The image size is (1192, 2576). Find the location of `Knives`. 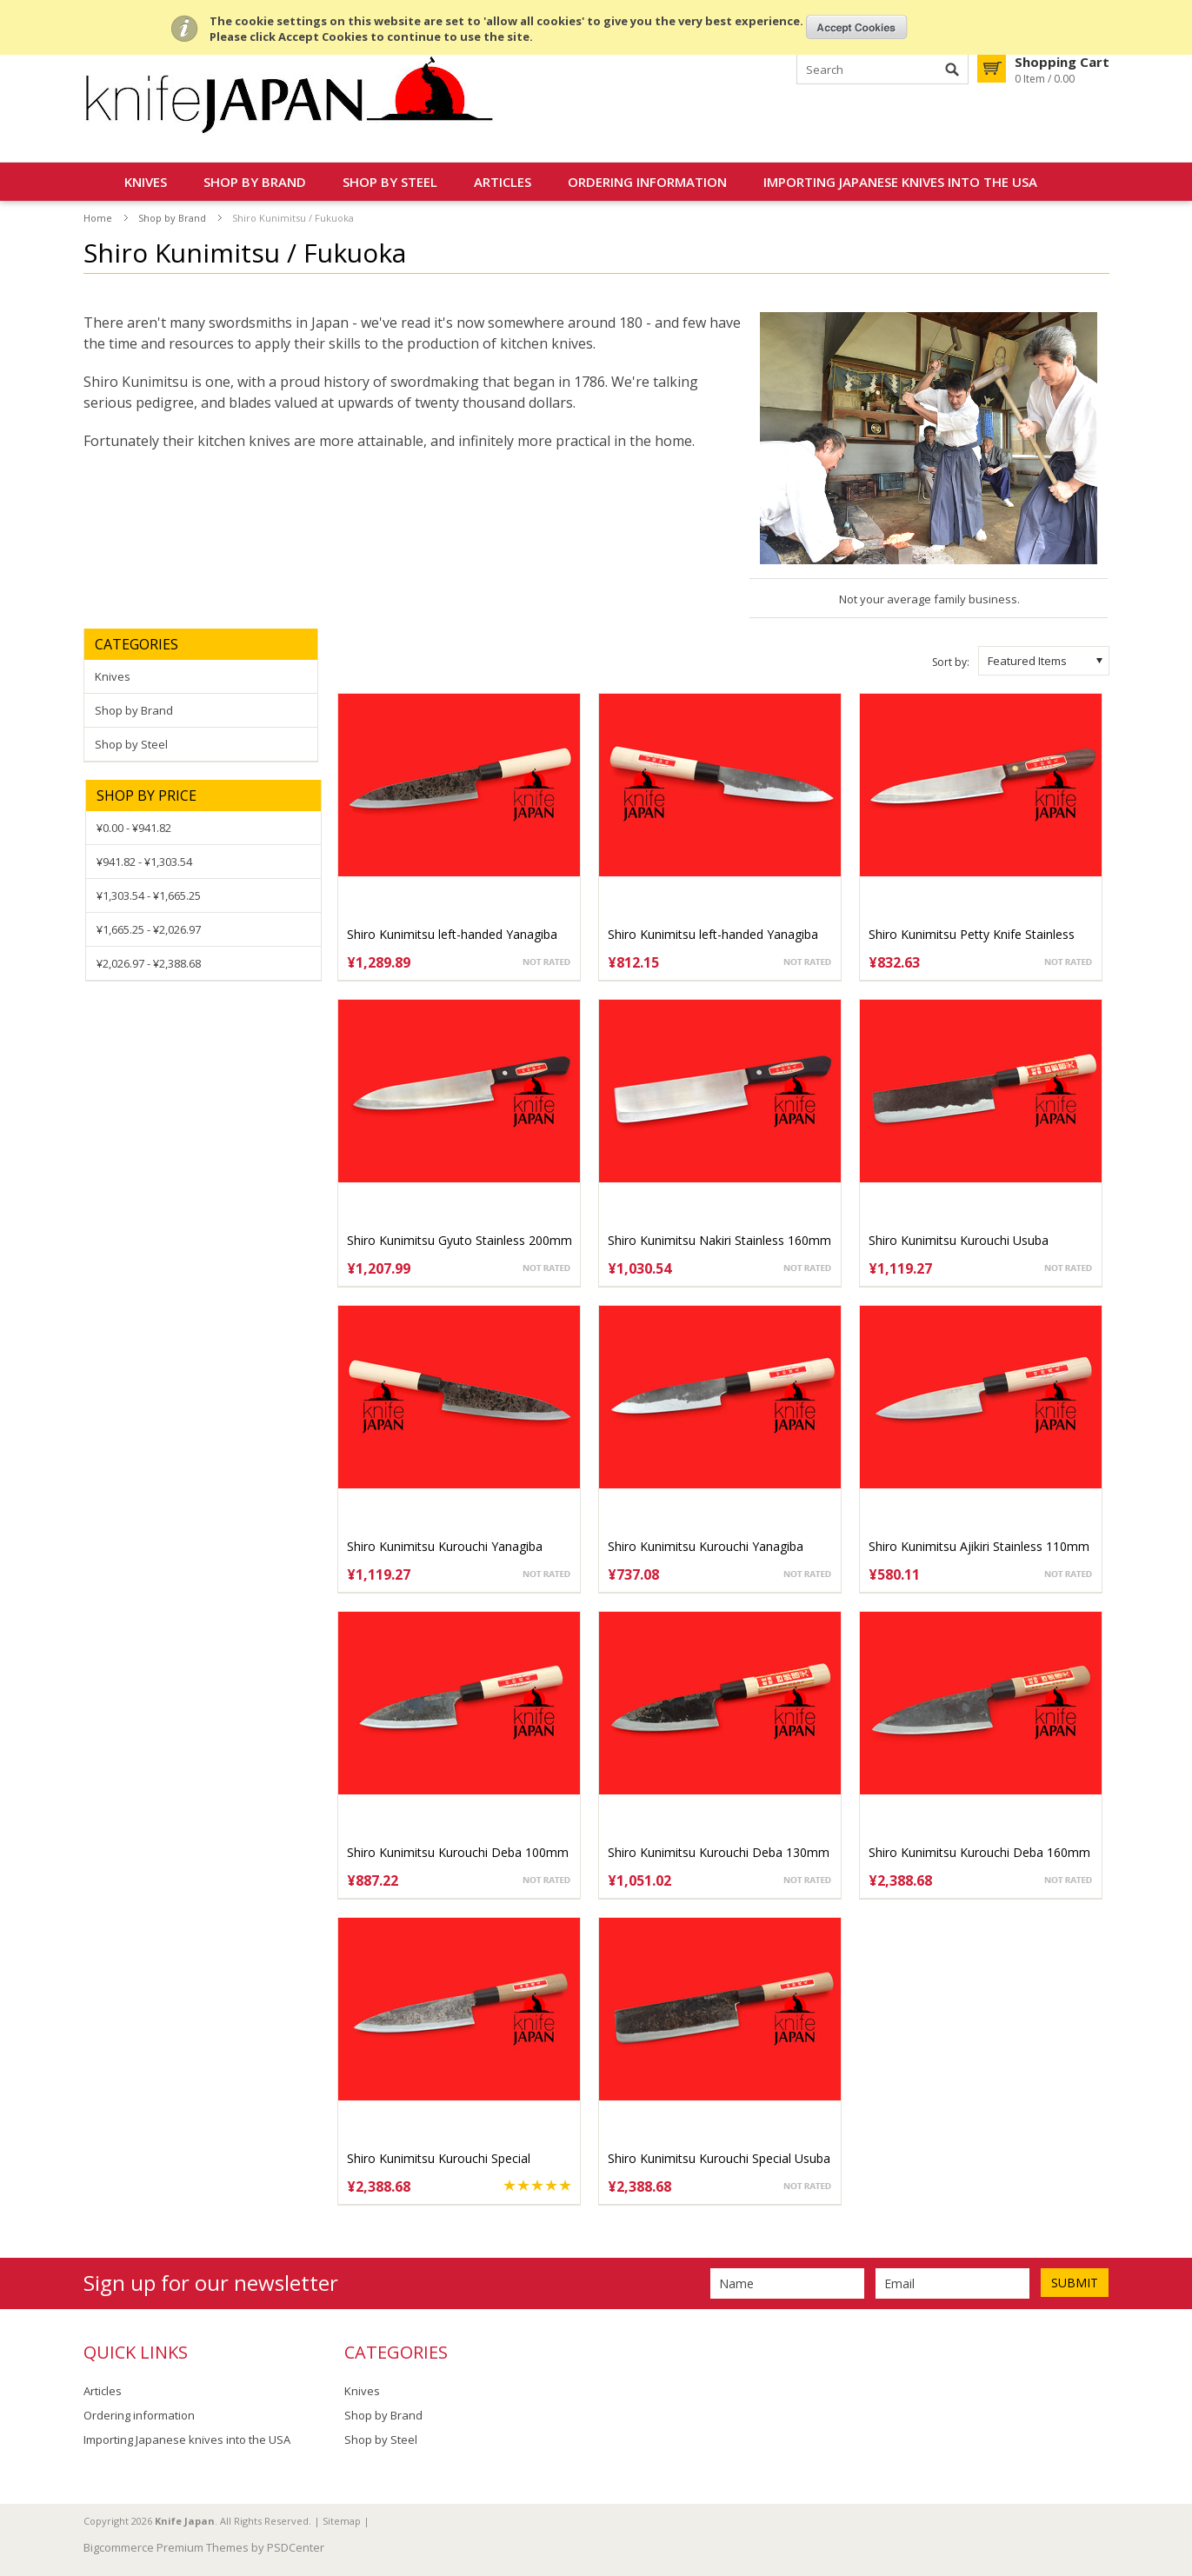

Knives is located at coordinates (145, 181).